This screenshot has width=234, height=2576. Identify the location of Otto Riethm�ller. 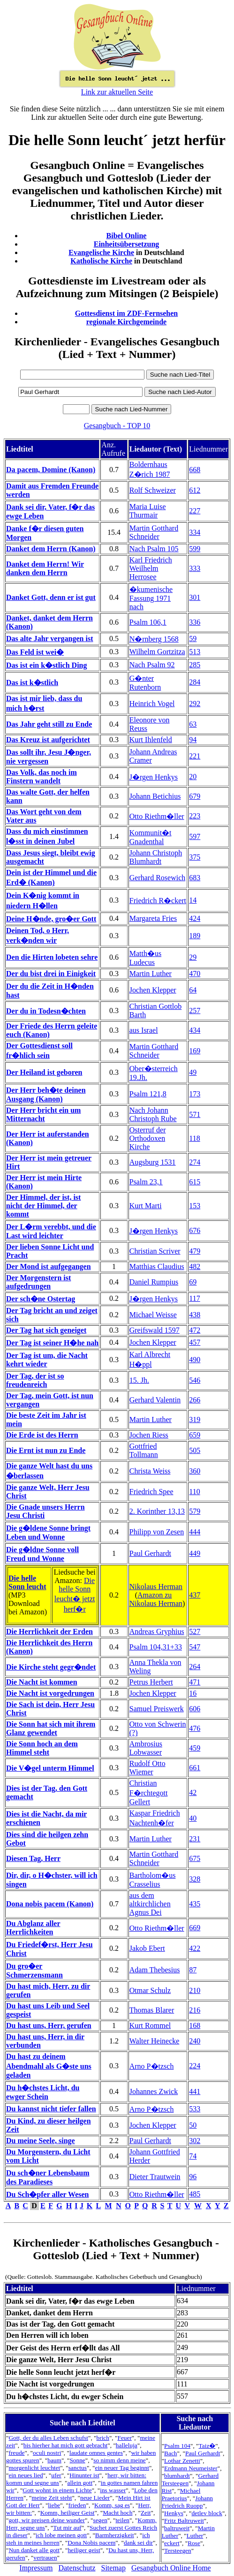
(156, 816).